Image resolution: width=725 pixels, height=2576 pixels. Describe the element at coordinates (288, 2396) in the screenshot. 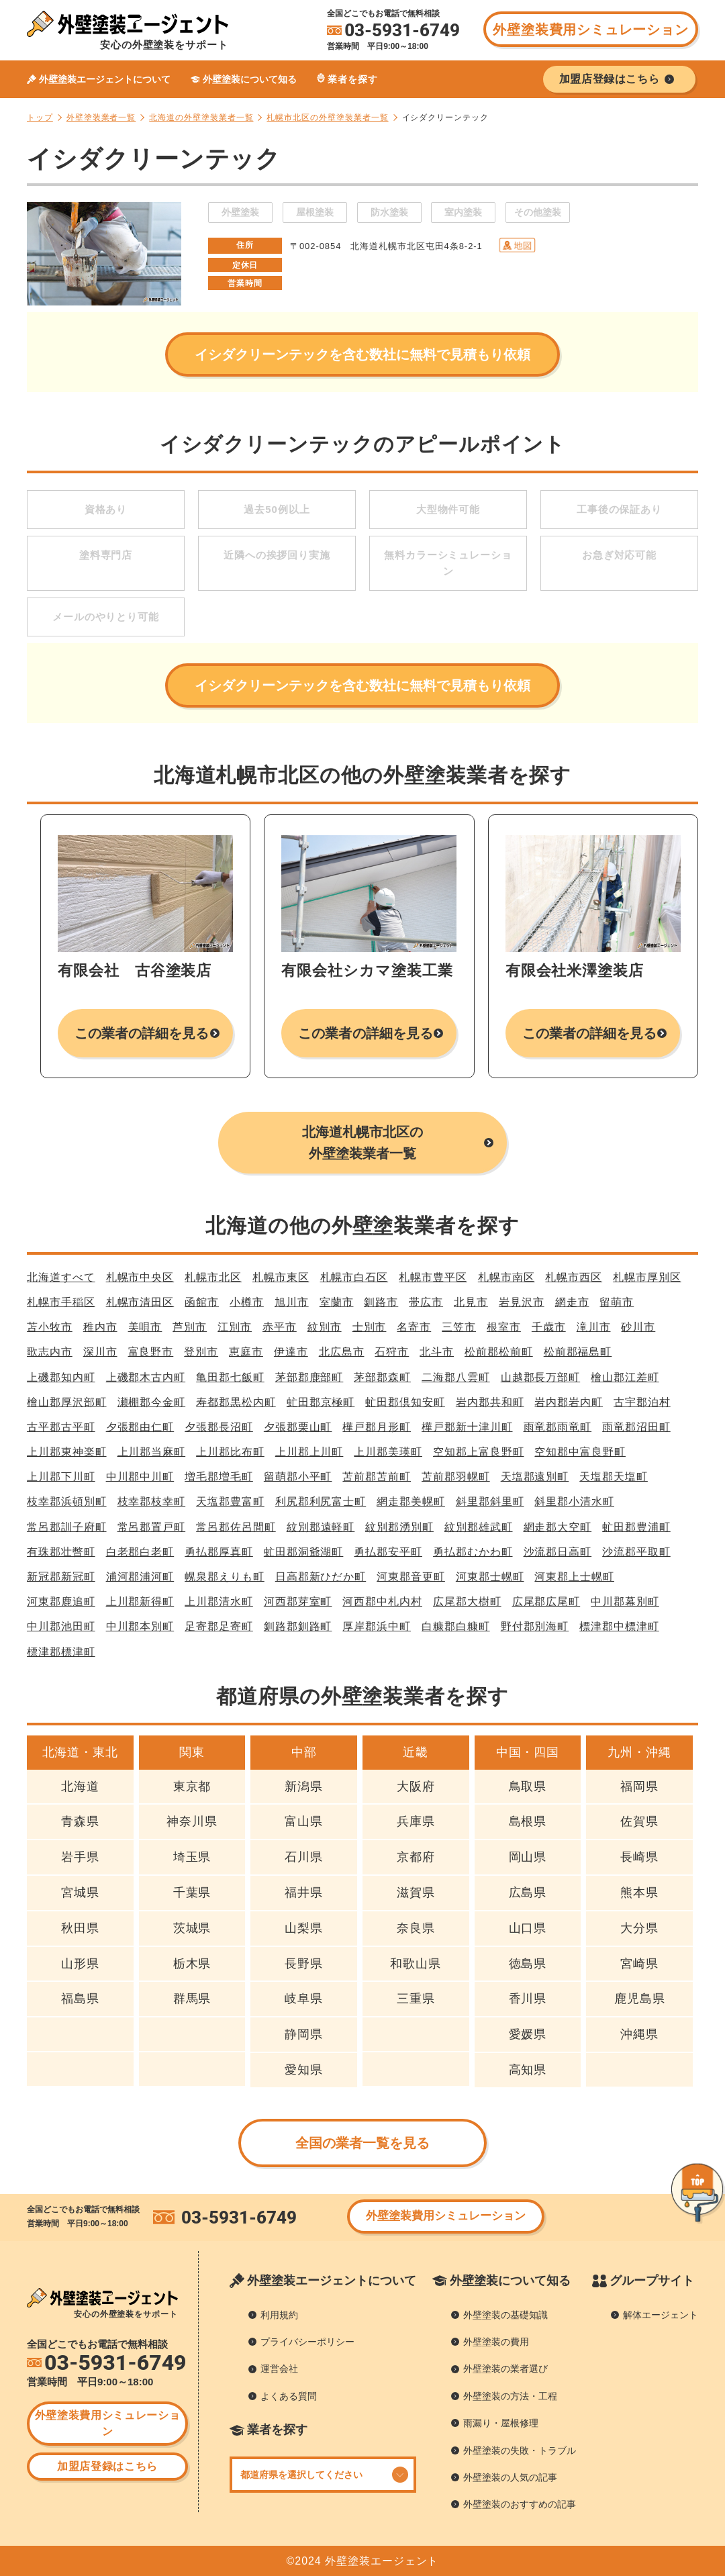

I see `よくある質問` at that location.